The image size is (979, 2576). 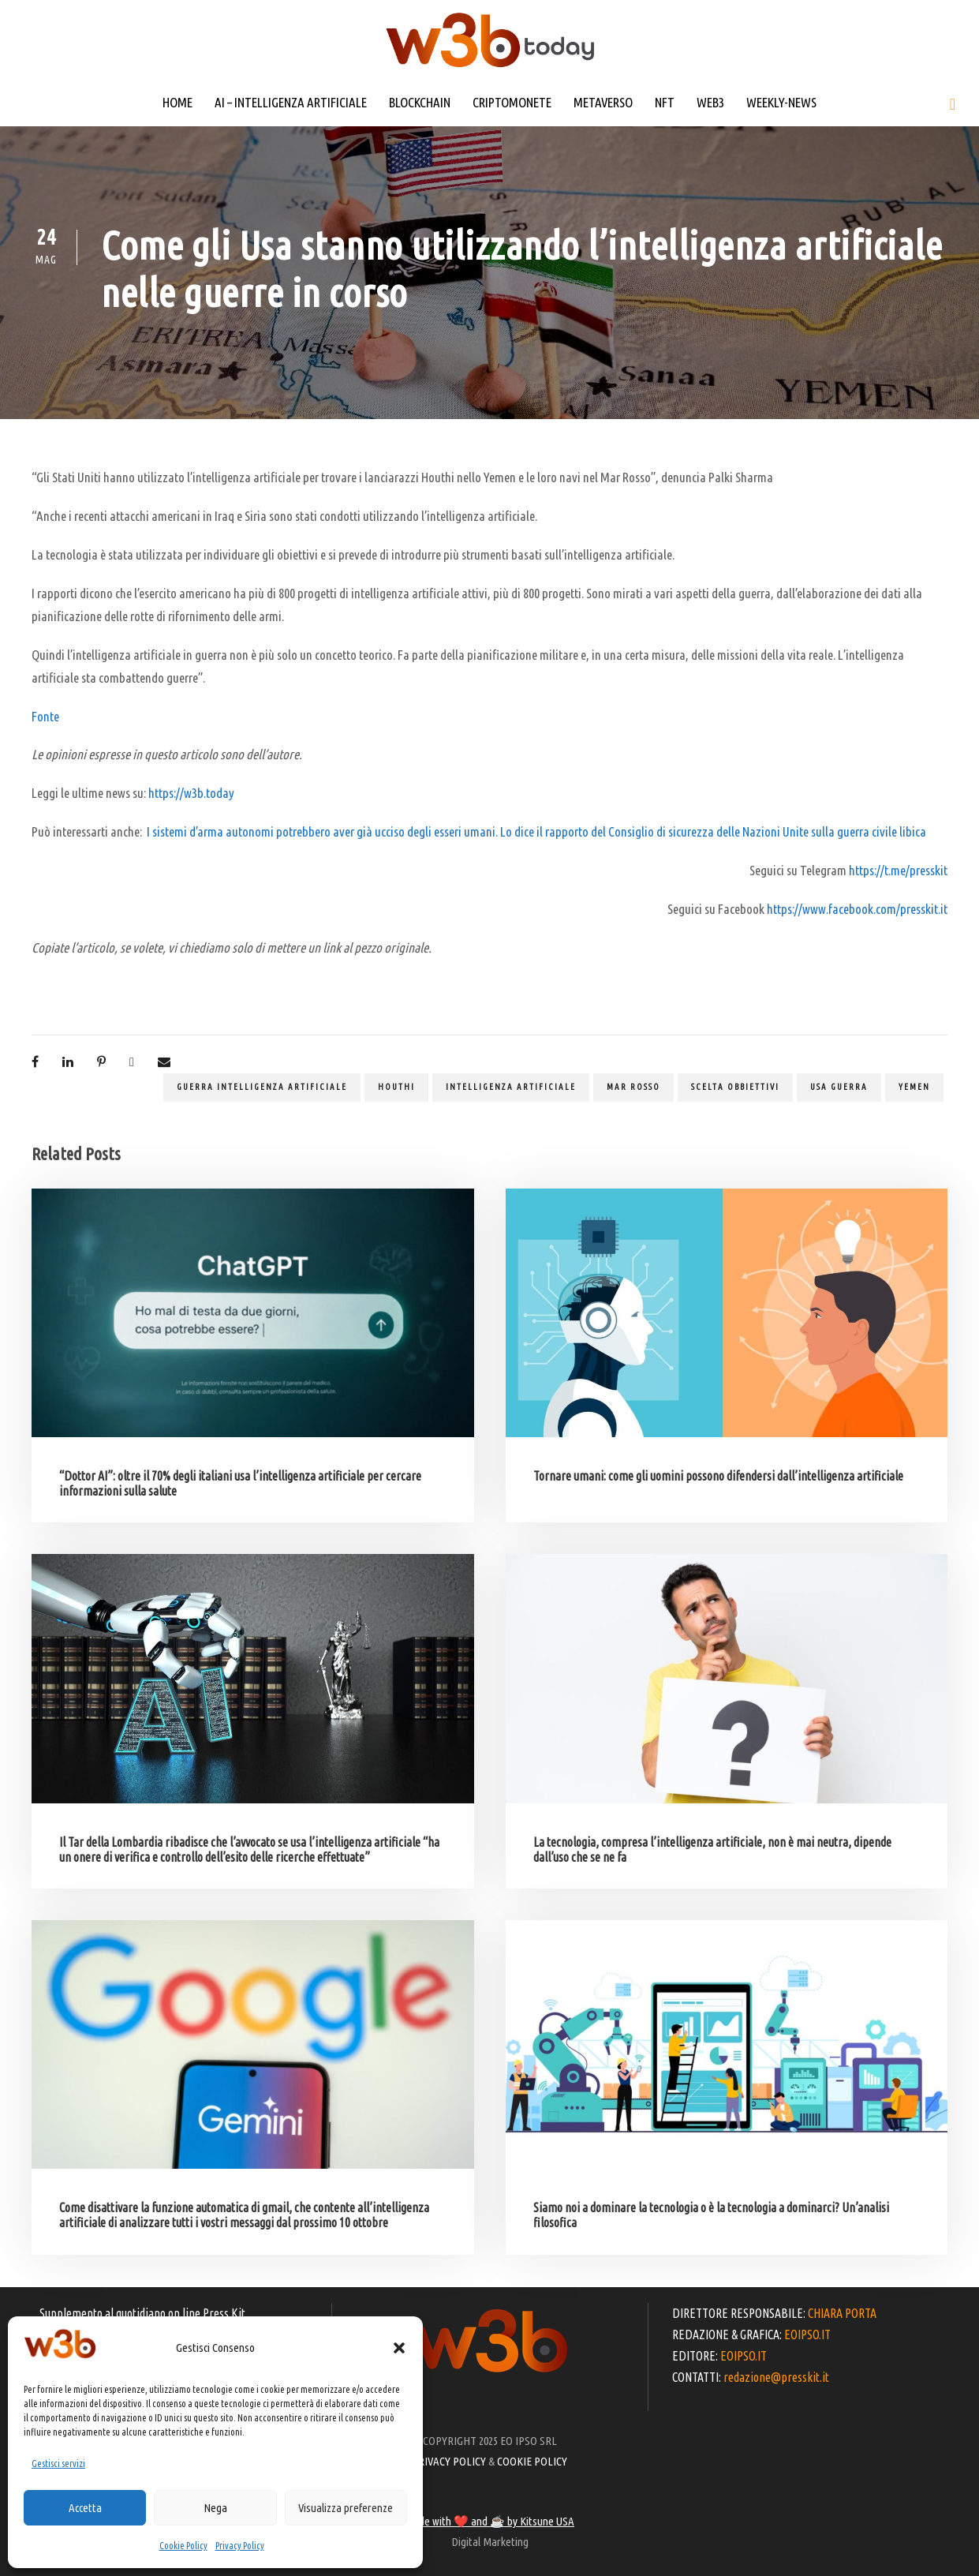 I want to click on Fonte, so click(x=45, y=716).